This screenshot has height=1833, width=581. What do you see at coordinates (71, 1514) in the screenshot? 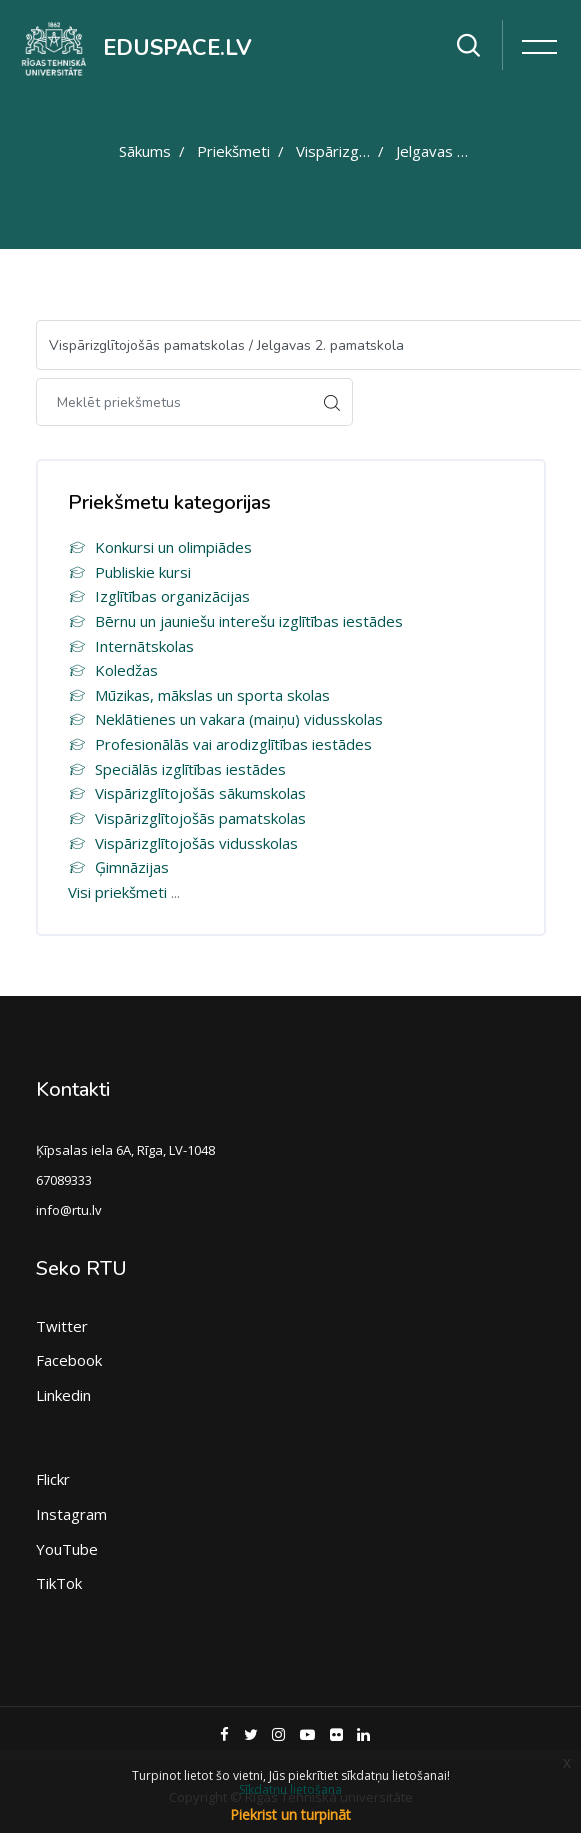
I see `Instagram` at bounding box center [71, 1514].